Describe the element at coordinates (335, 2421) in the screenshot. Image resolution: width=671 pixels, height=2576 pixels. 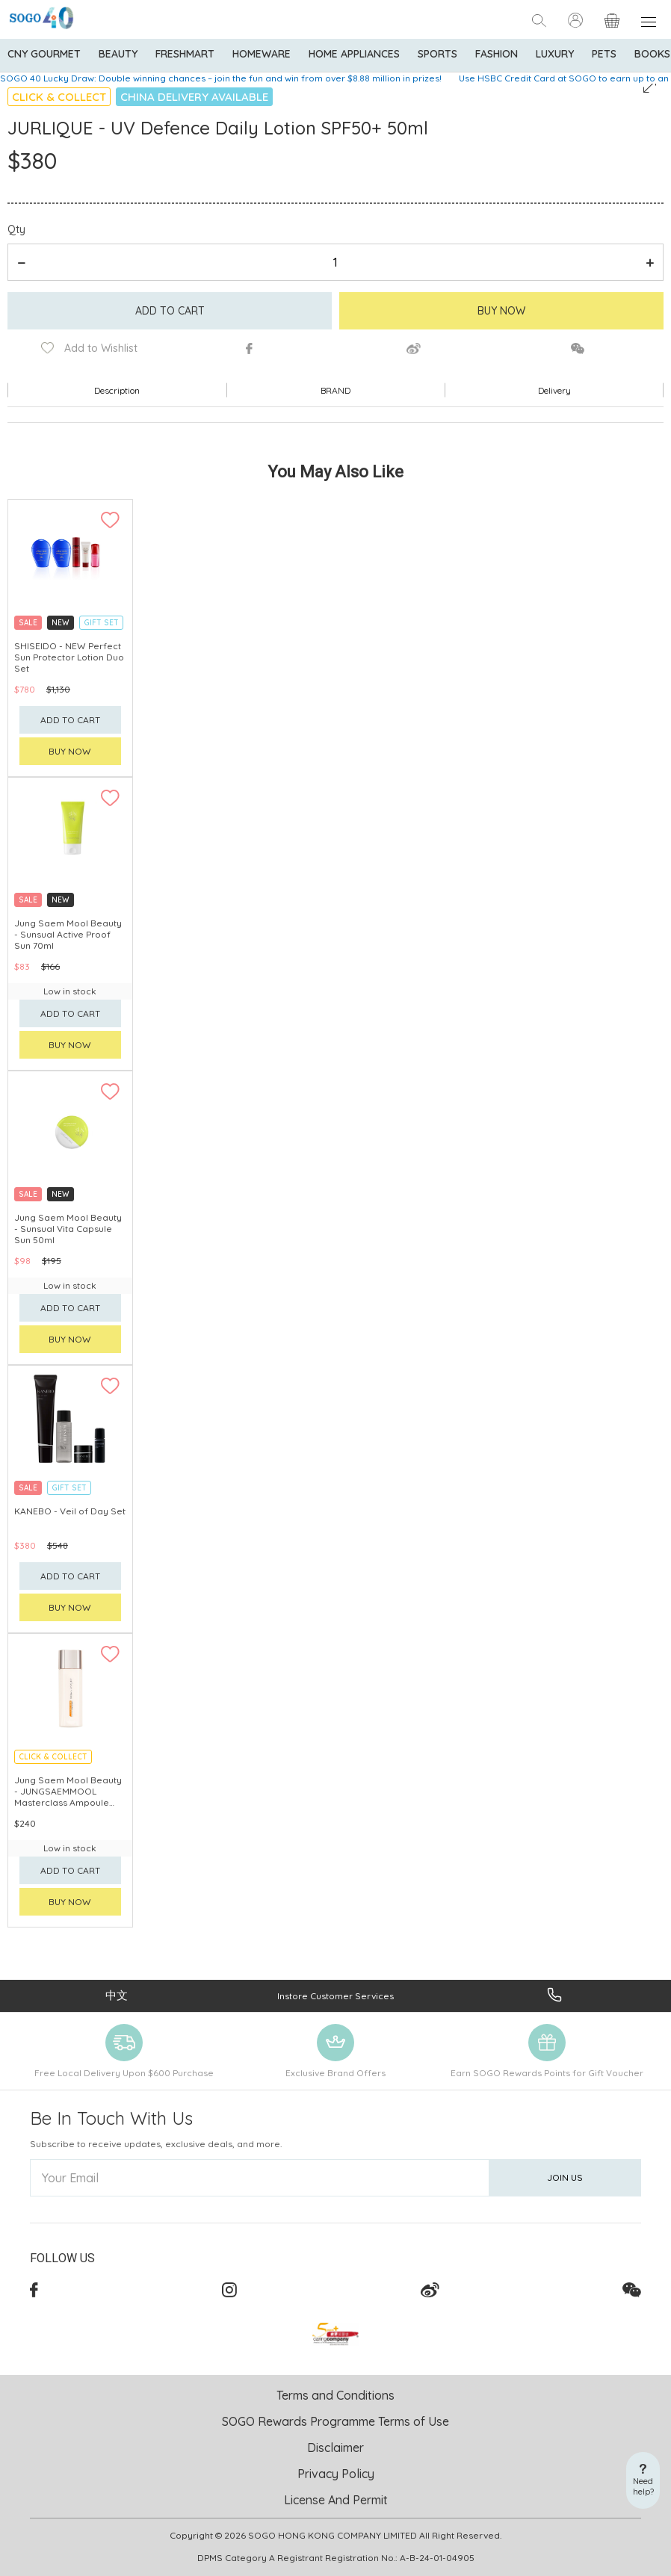
I see `SOGO Rewards Programme Terms of Use` at that location.